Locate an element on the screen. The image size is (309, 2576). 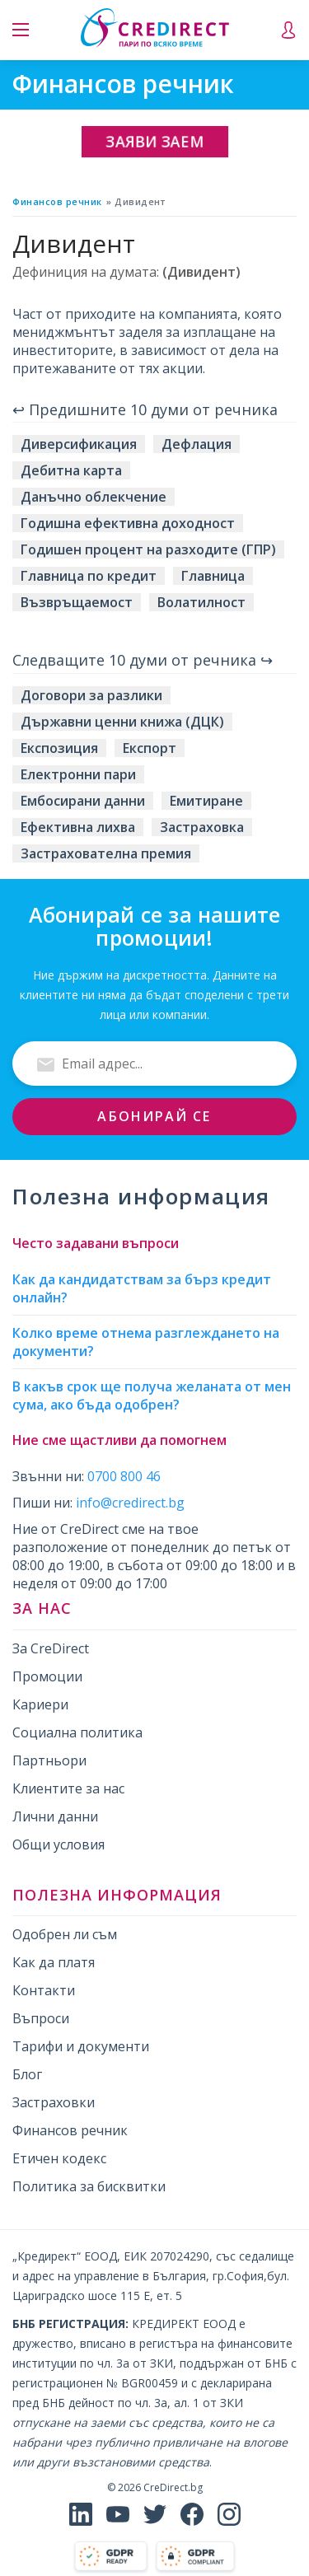
Промоции is located at coordinates (47, 1676).